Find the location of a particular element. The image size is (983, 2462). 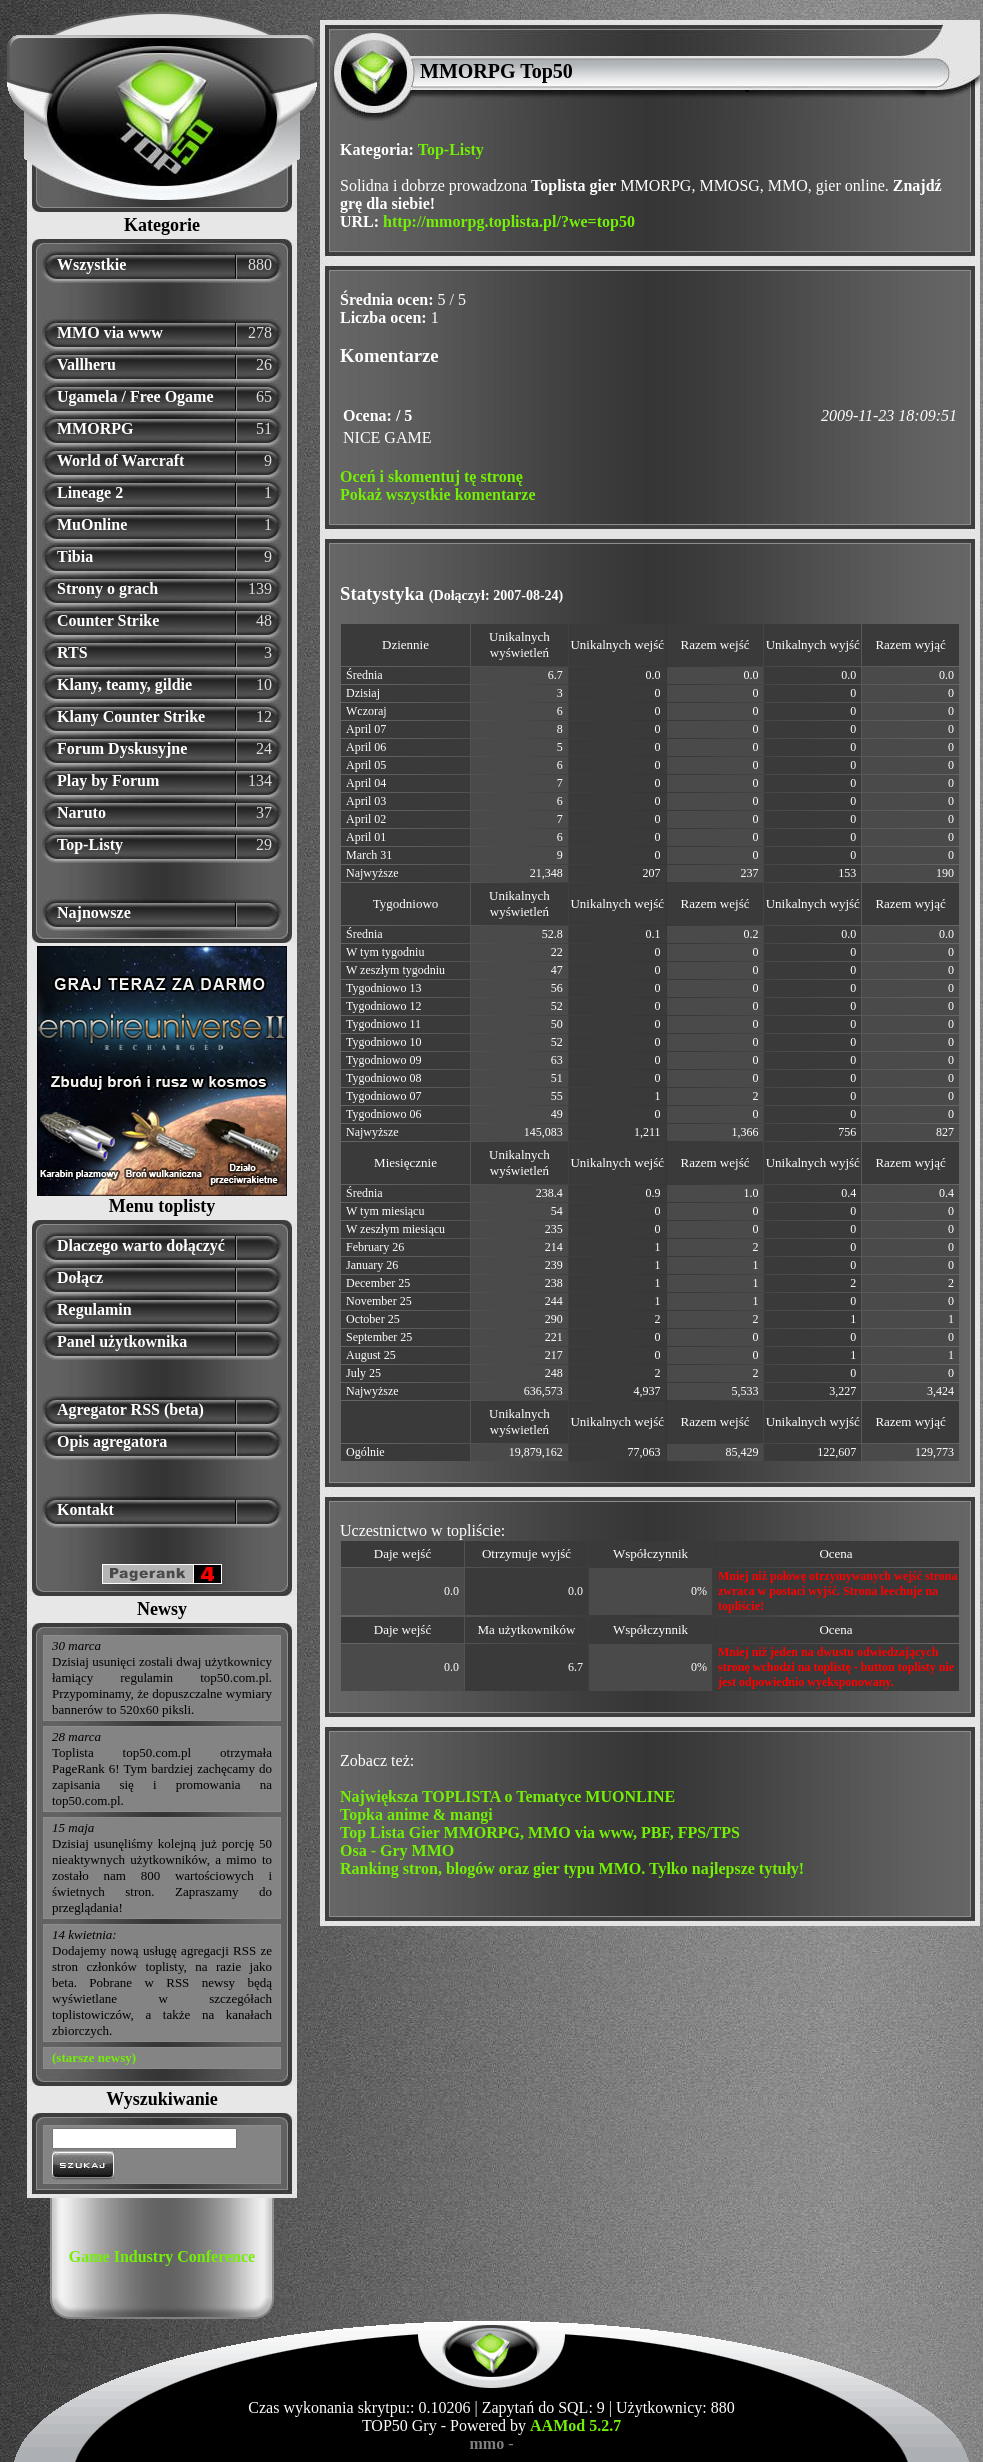

(starsze newsy) is located at coordinates (94, 2057).